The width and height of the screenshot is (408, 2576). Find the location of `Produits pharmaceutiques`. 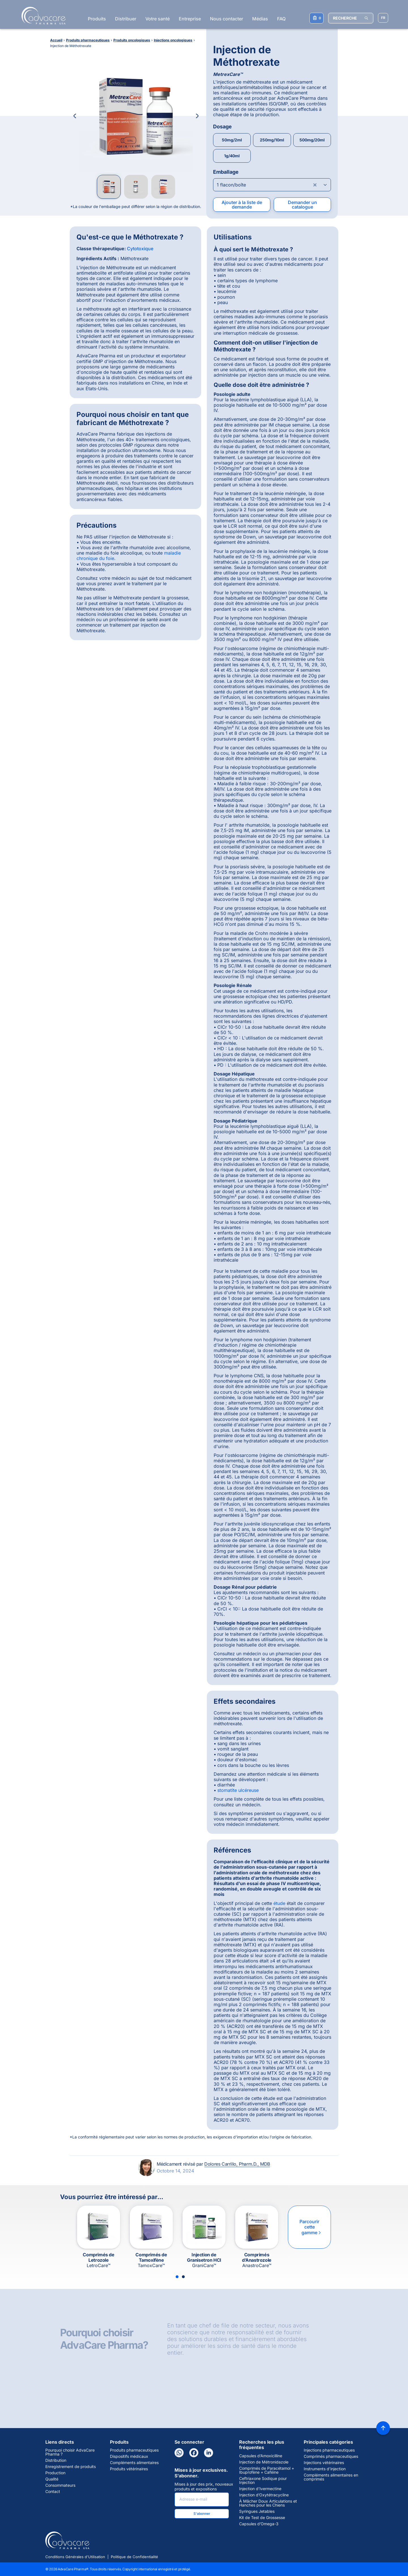

Produits pharmaceutiques is located at coordinates (134, 2450).